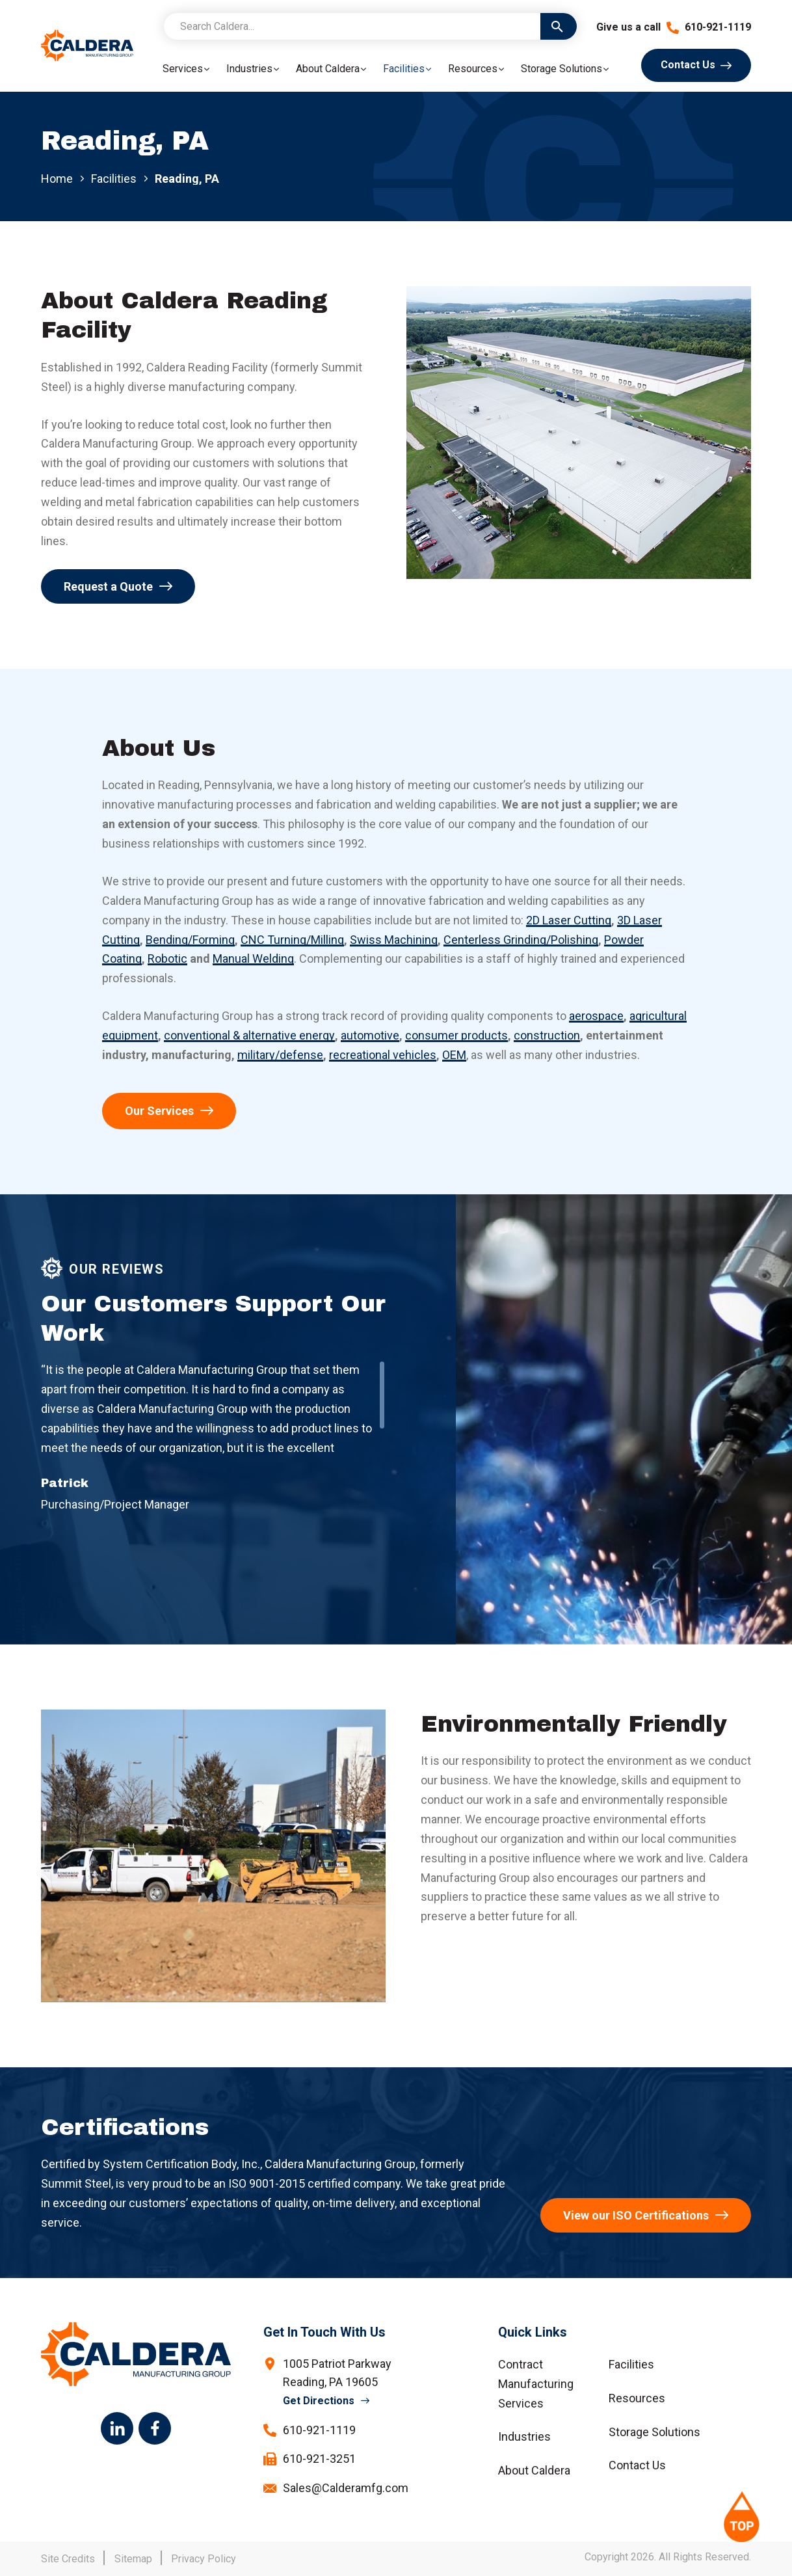 The width and height of the screenshot is (792, 2576). I want to click on CNC Turning/Milling, so click(292, 939).